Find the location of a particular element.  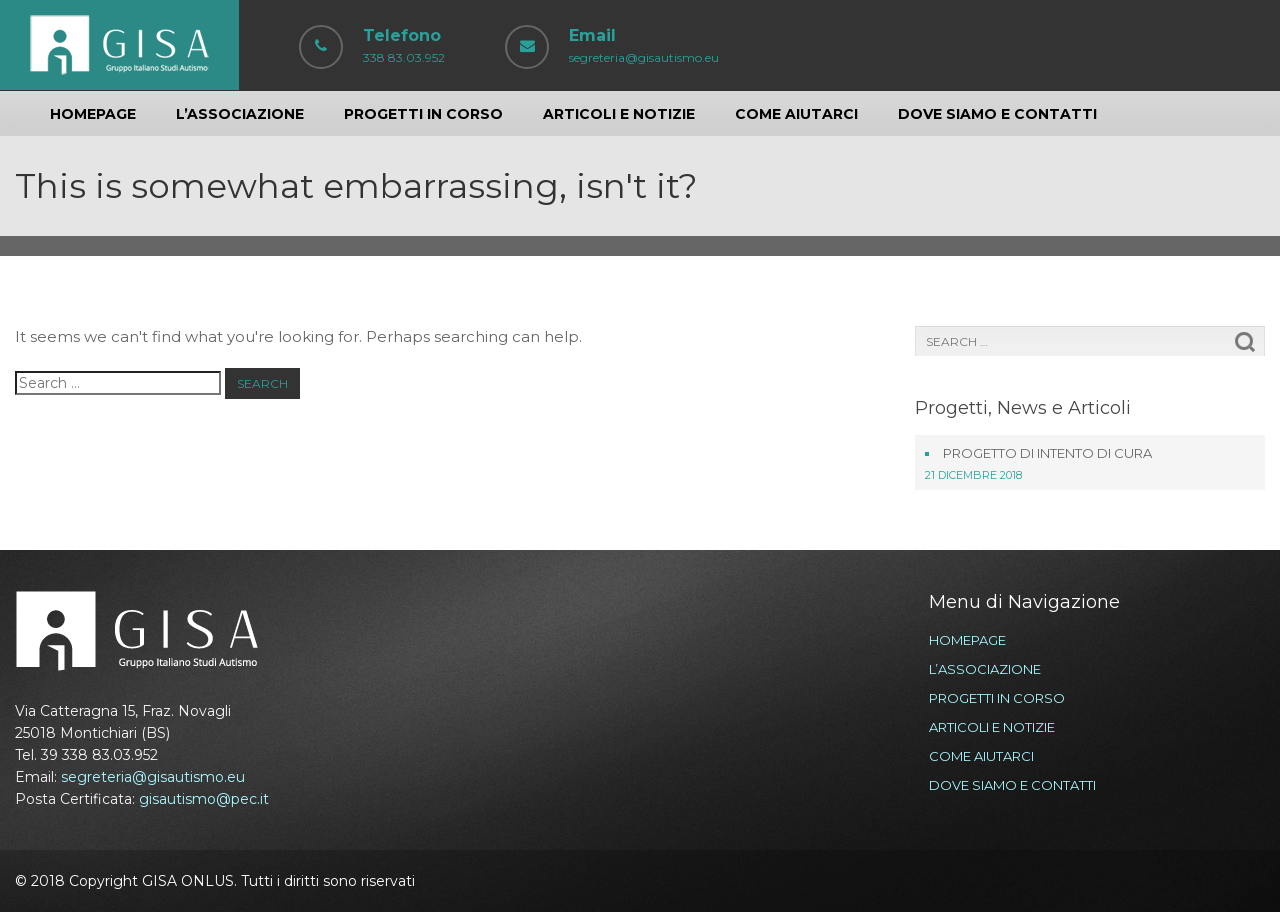

segreteria@gisautismo.eu is located at coordinates (153, 777).